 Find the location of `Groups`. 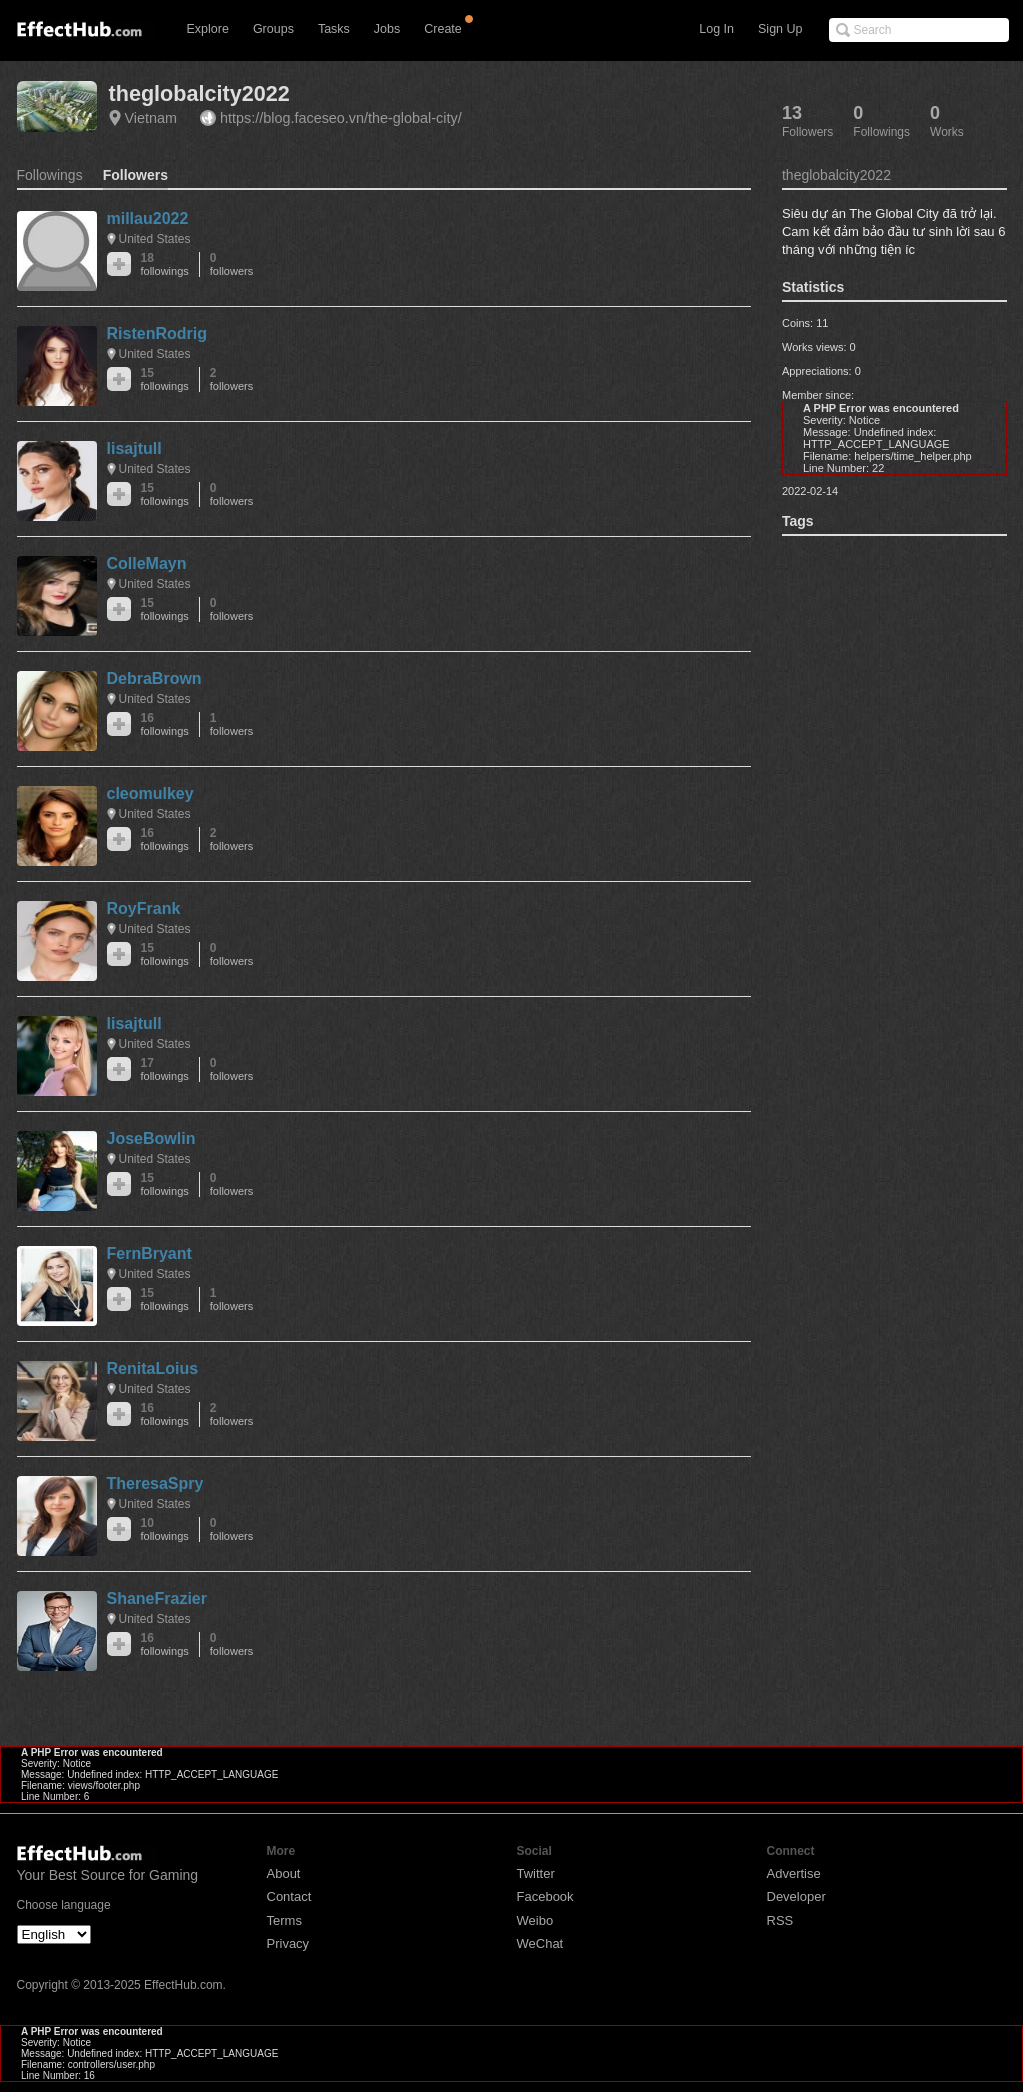

Groups is located at coordinates (273, 29).